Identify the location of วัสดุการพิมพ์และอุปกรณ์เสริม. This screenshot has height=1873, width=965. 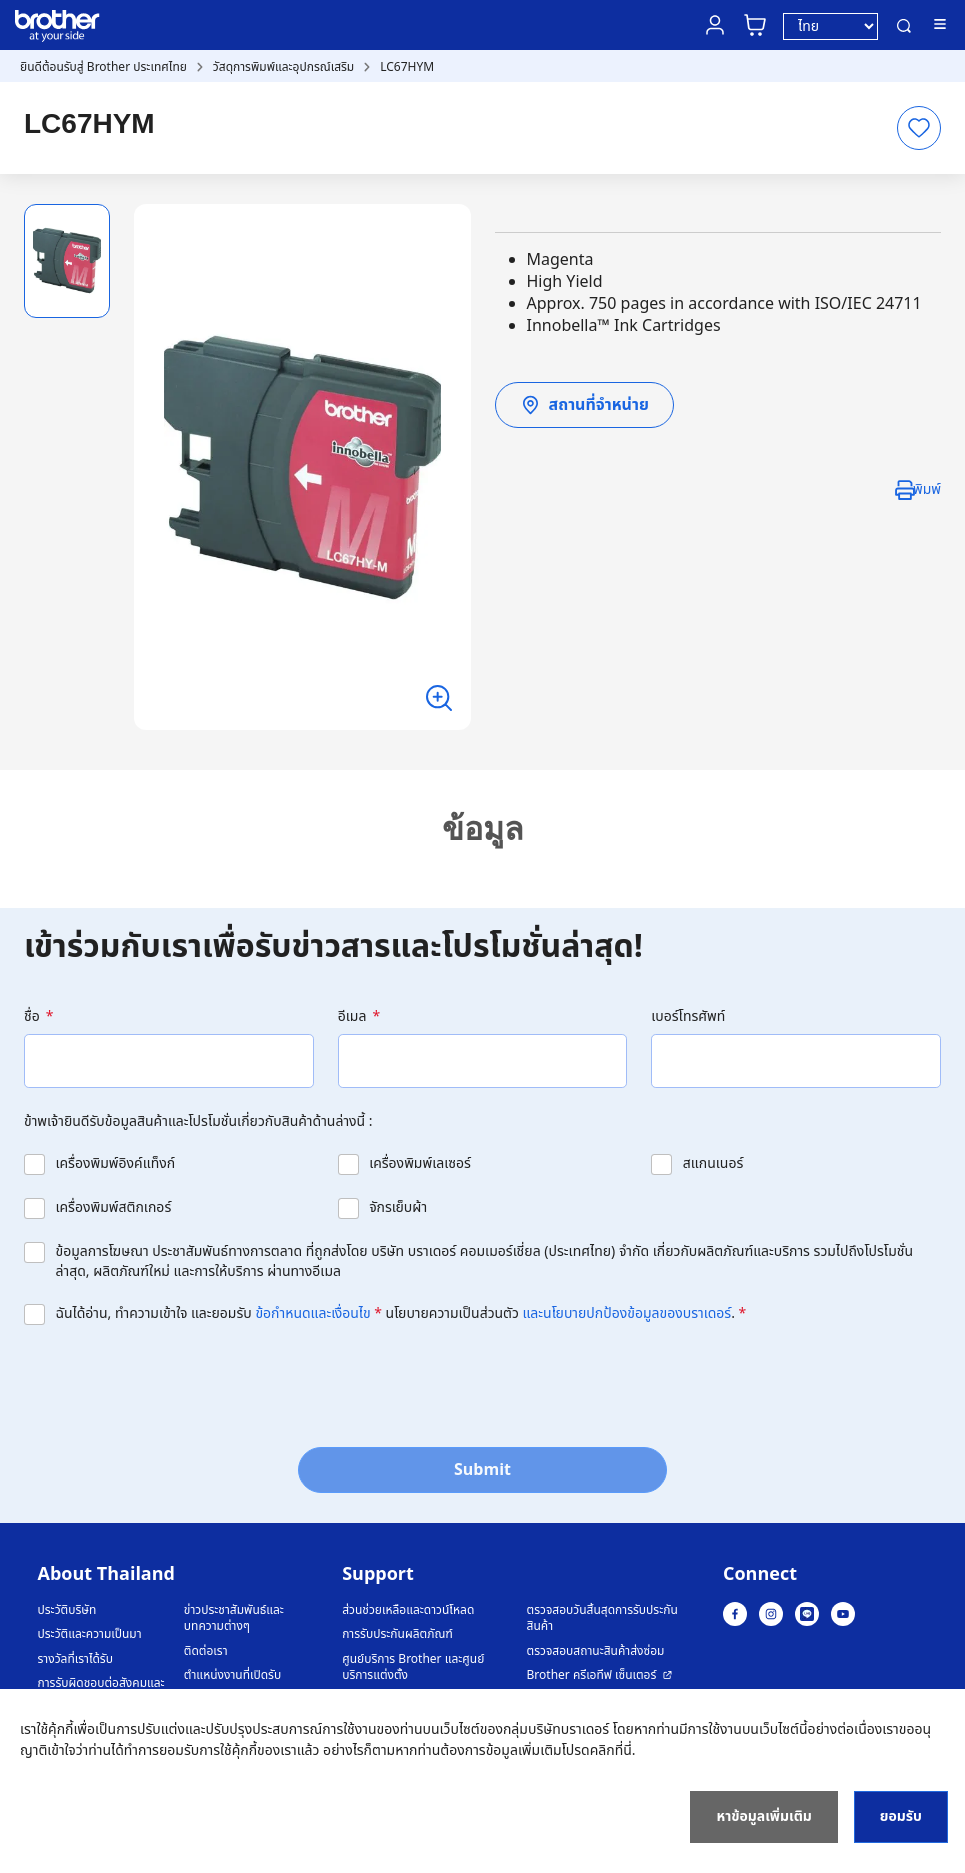
(283, 67).